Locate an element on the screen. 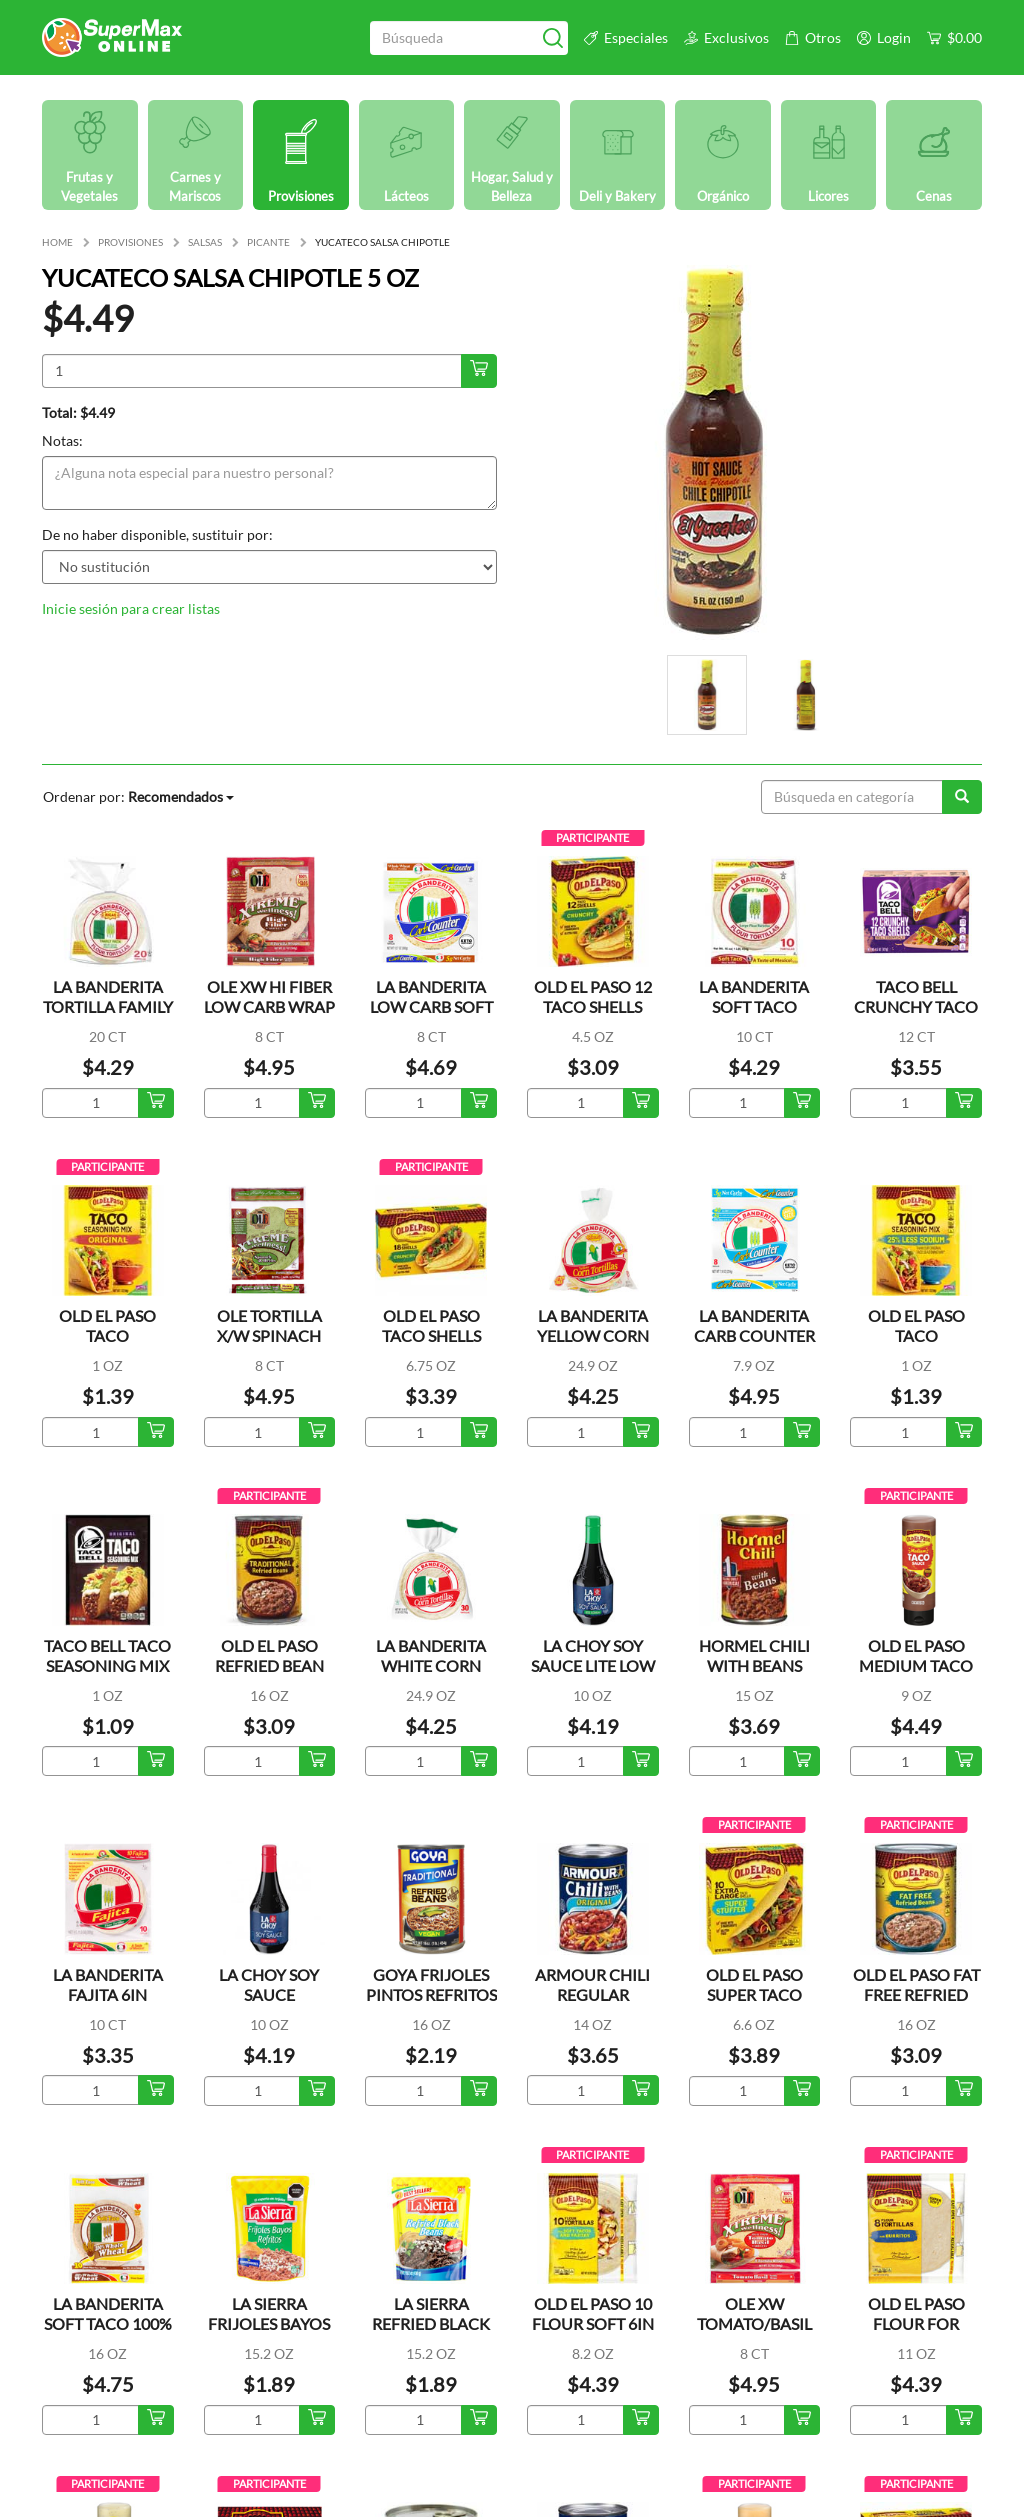 This screenshot has width=1024, height=2517. OLD EL PASO REFRIED BEAN is located at coordinates (269, 1655).